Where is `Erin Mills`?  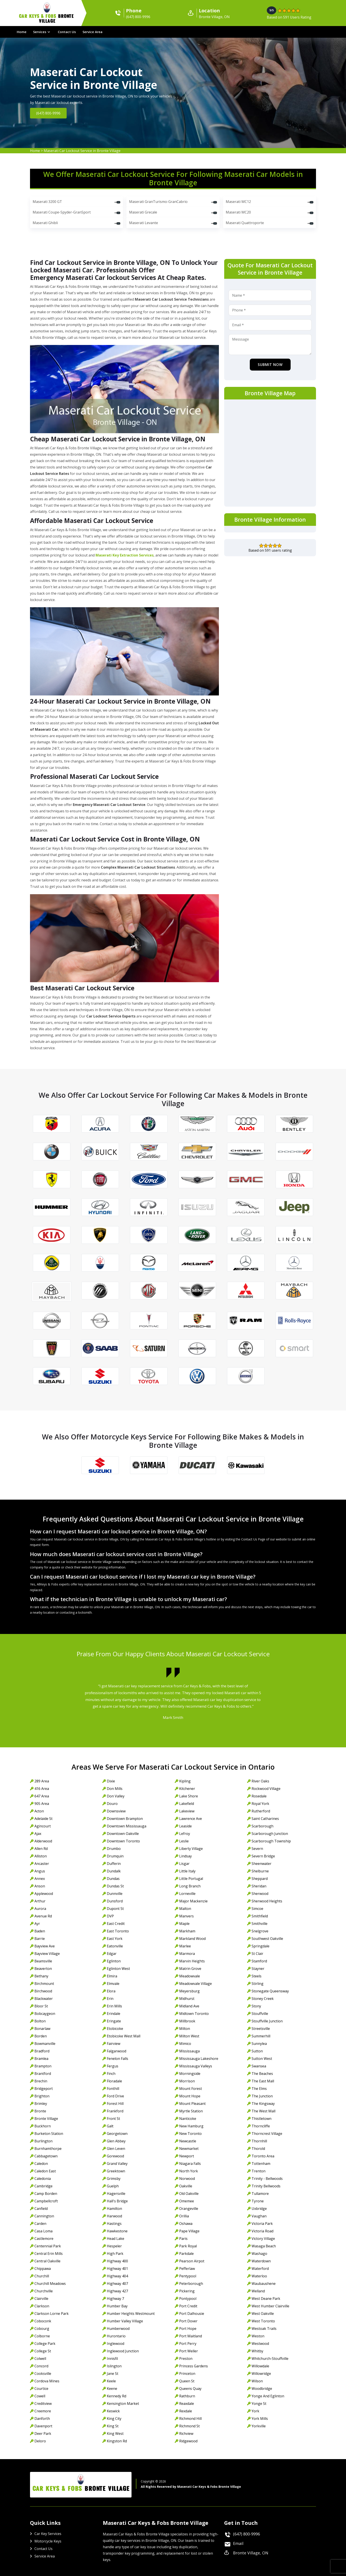
Erin Mills is located at coordinates (114, 2006).